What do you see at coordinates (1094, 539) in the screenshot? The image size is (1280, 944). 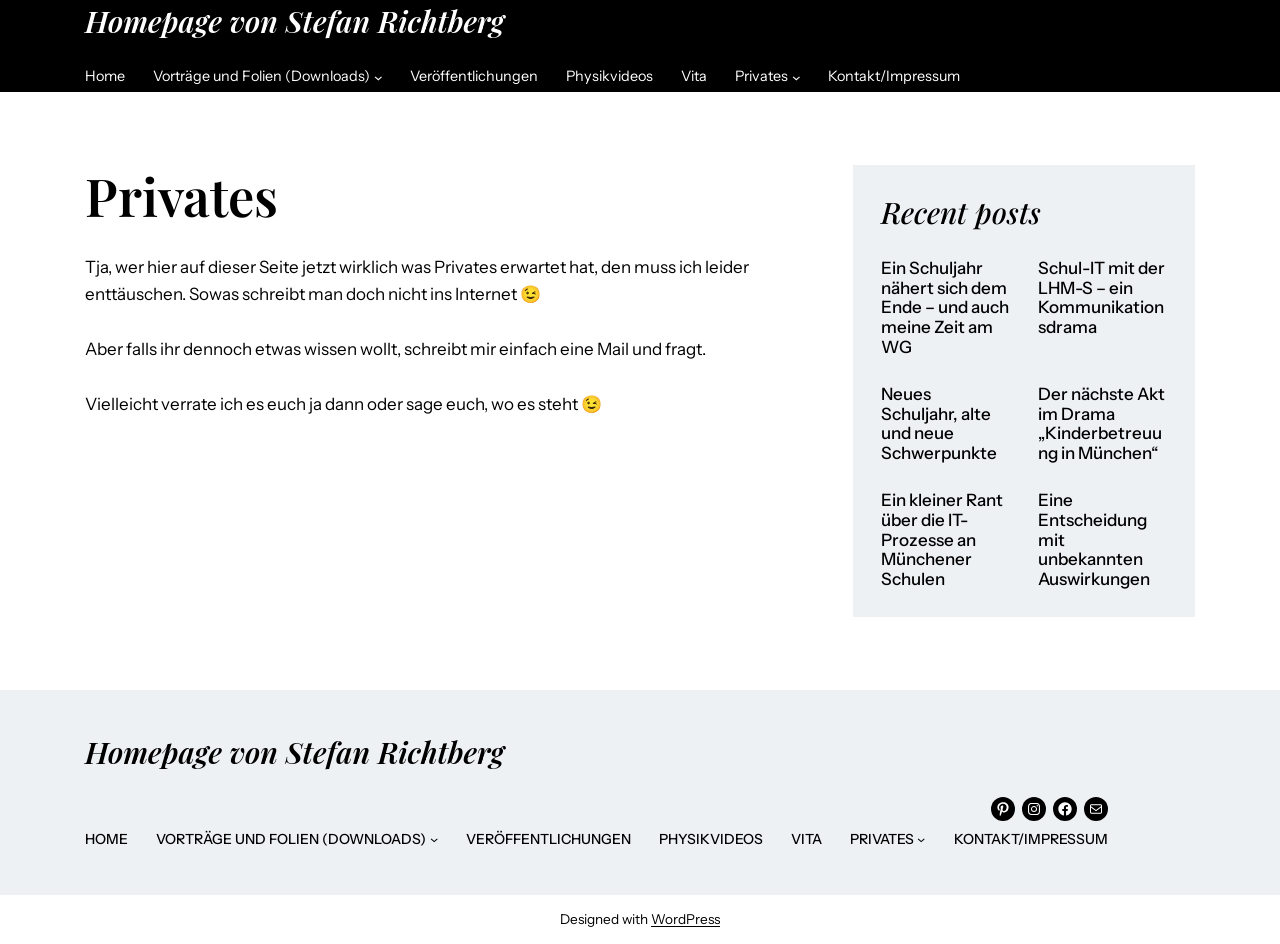 I see `Eine Entscheidung mit unbekannten Auswirkungen` at bounding box center [1094, 539].